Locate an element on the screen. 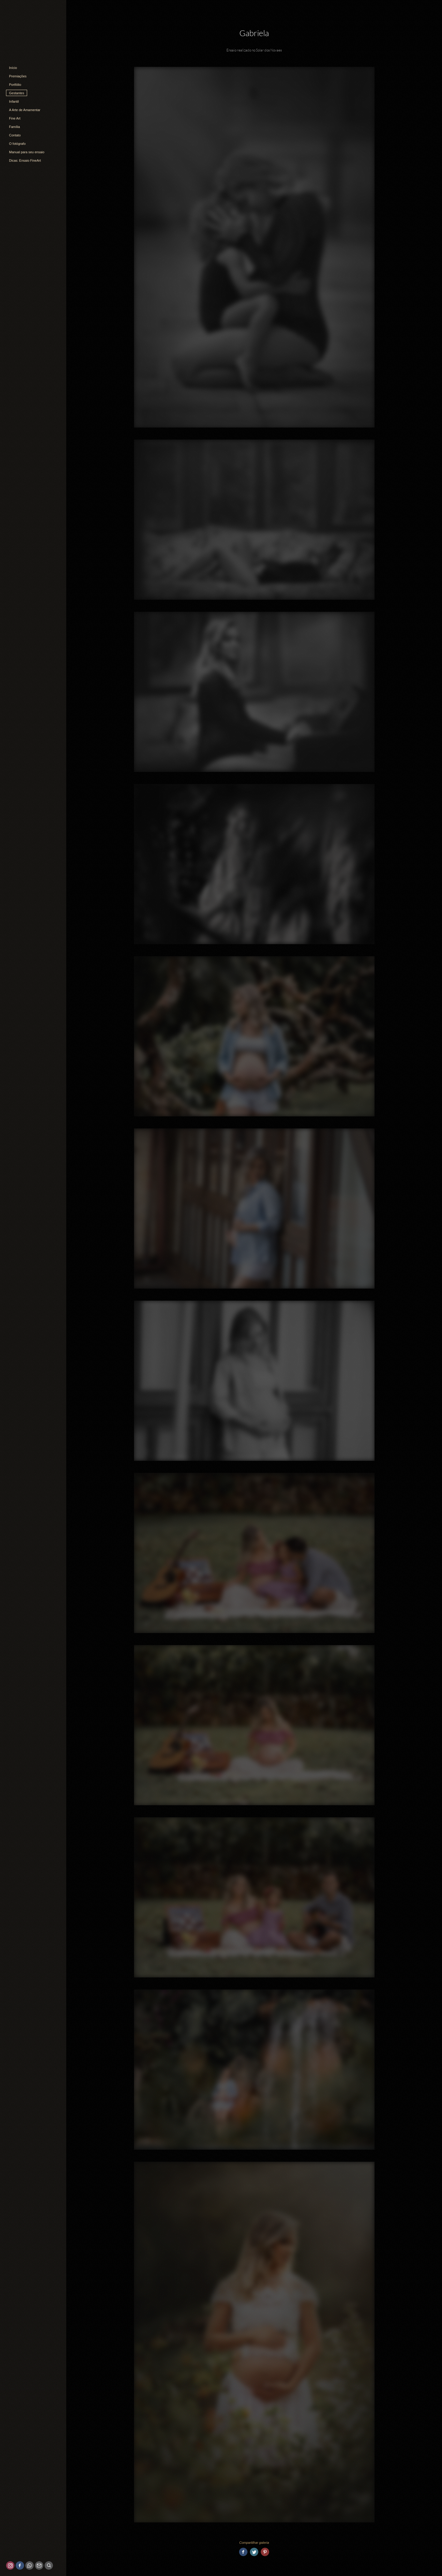  O fotógrafo is located at coordinates (17, 143).